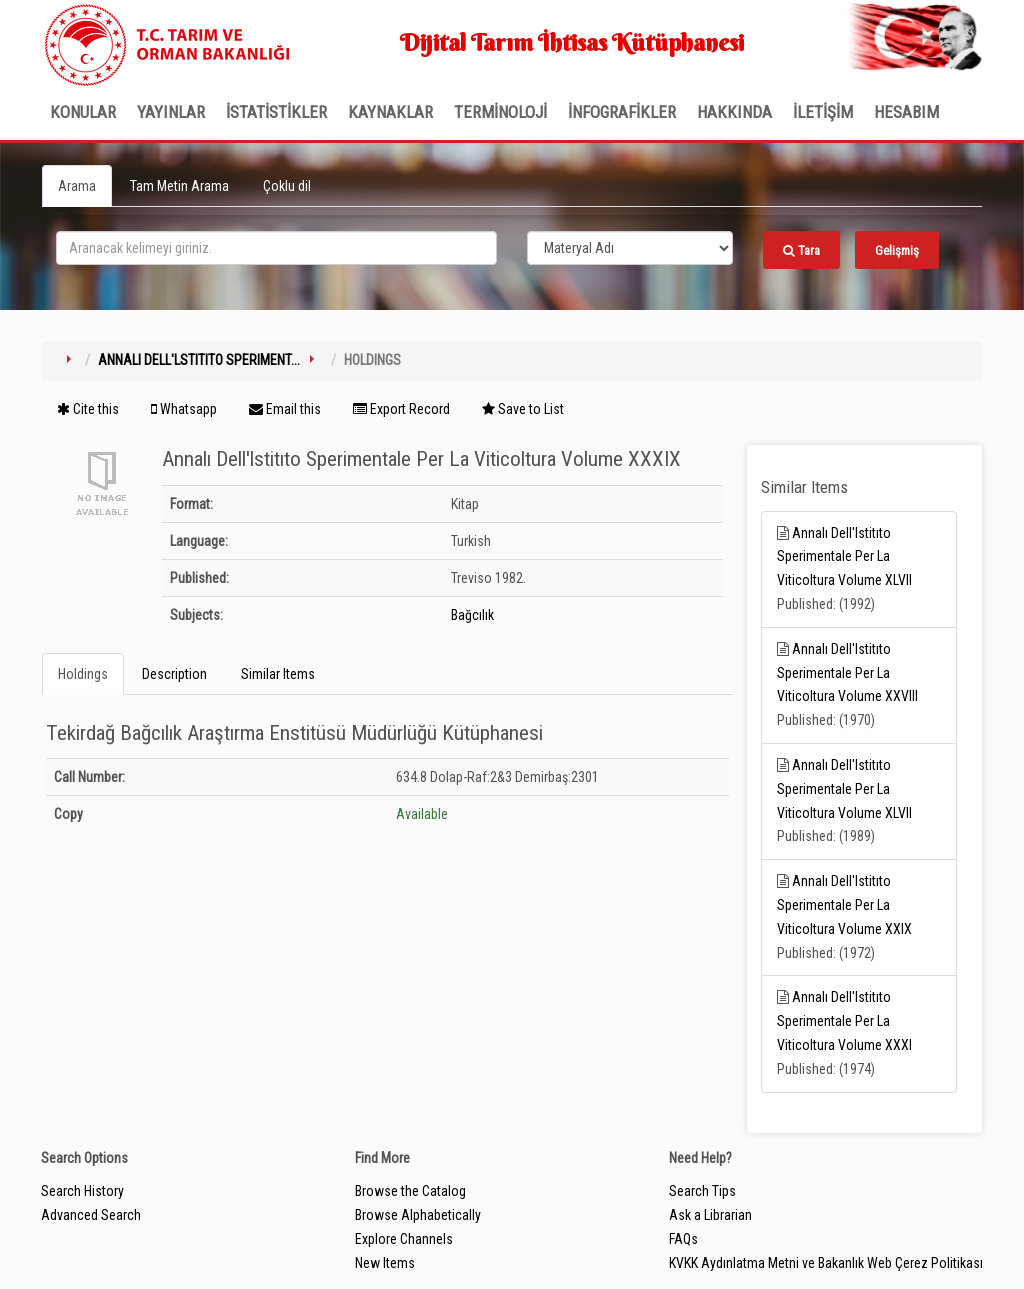 Image resolution: width=1024 pixels, height=1289 pixels. I want to click on Search History, so click(82, 1191).